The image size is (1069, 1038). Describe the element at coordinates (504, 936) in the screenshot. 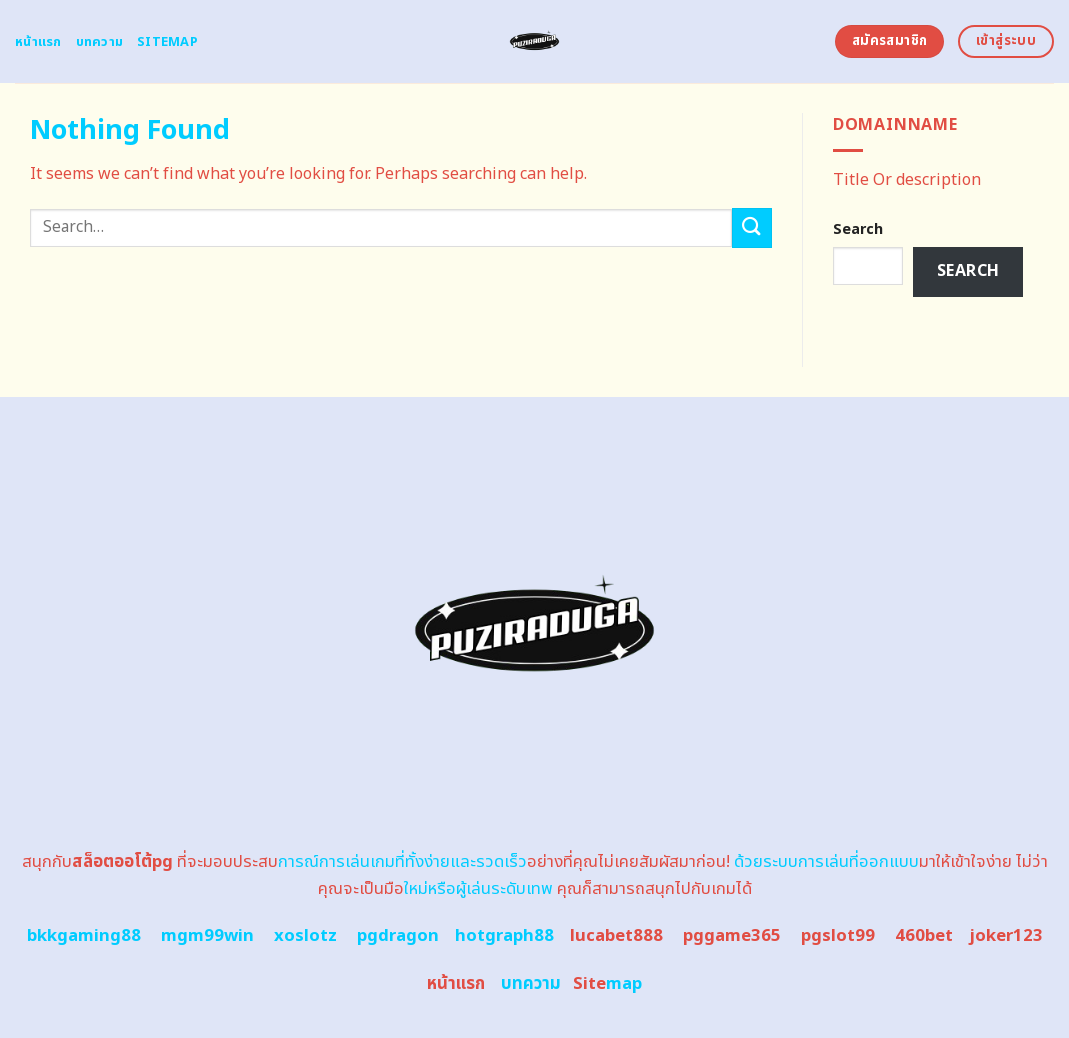

I see `hotgraph88` at that location.